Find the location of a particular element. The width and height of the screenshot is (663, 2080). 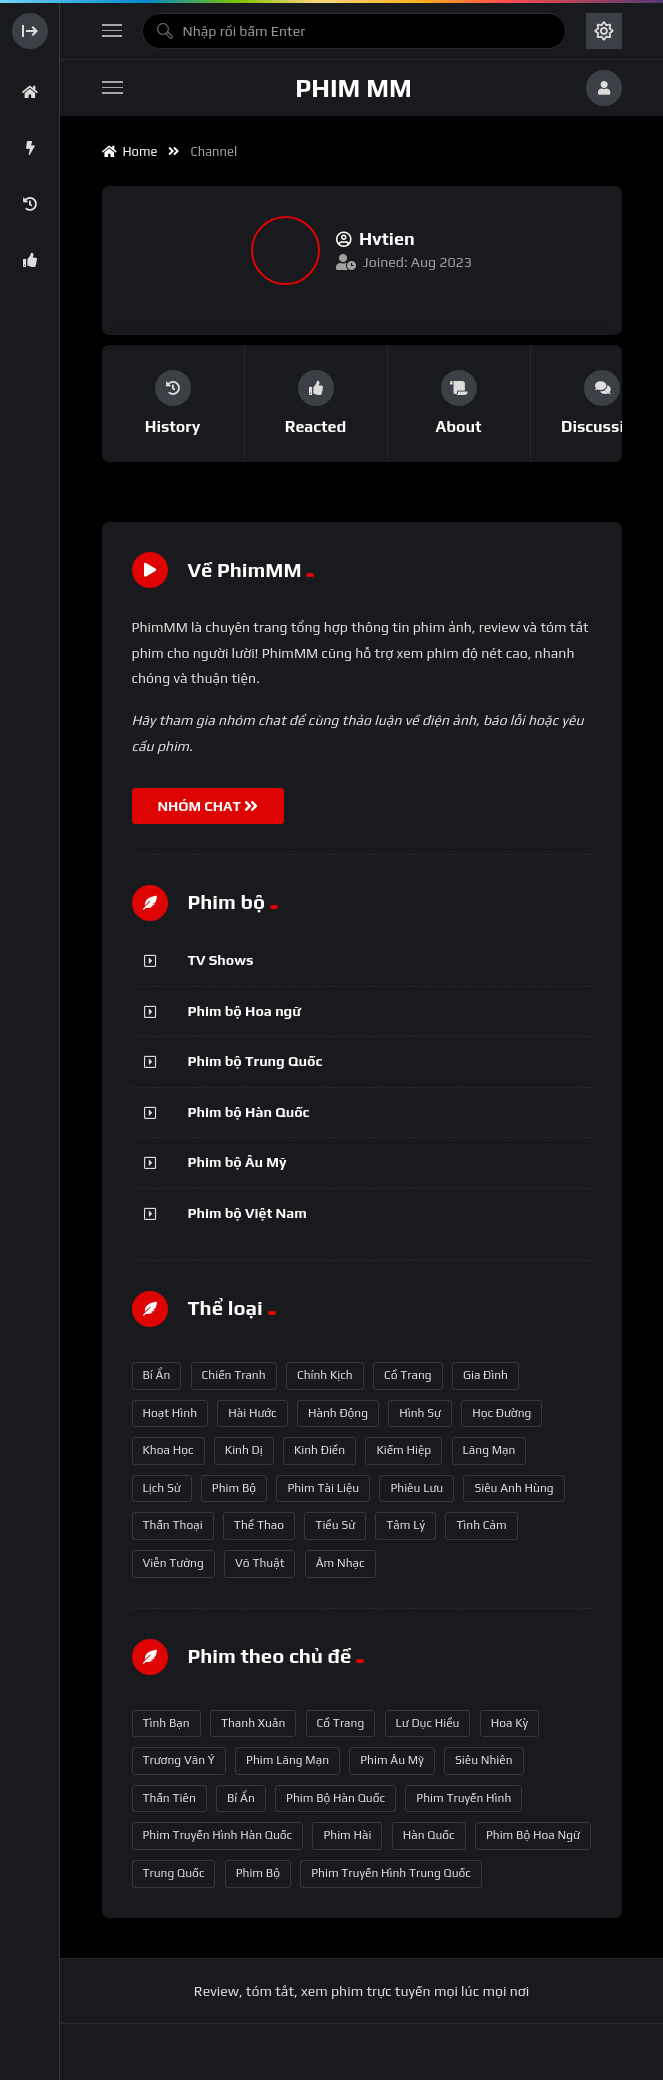

Chiến tranh [Chiến tranh (5 mục)] is located at coordinates (234, 1375).